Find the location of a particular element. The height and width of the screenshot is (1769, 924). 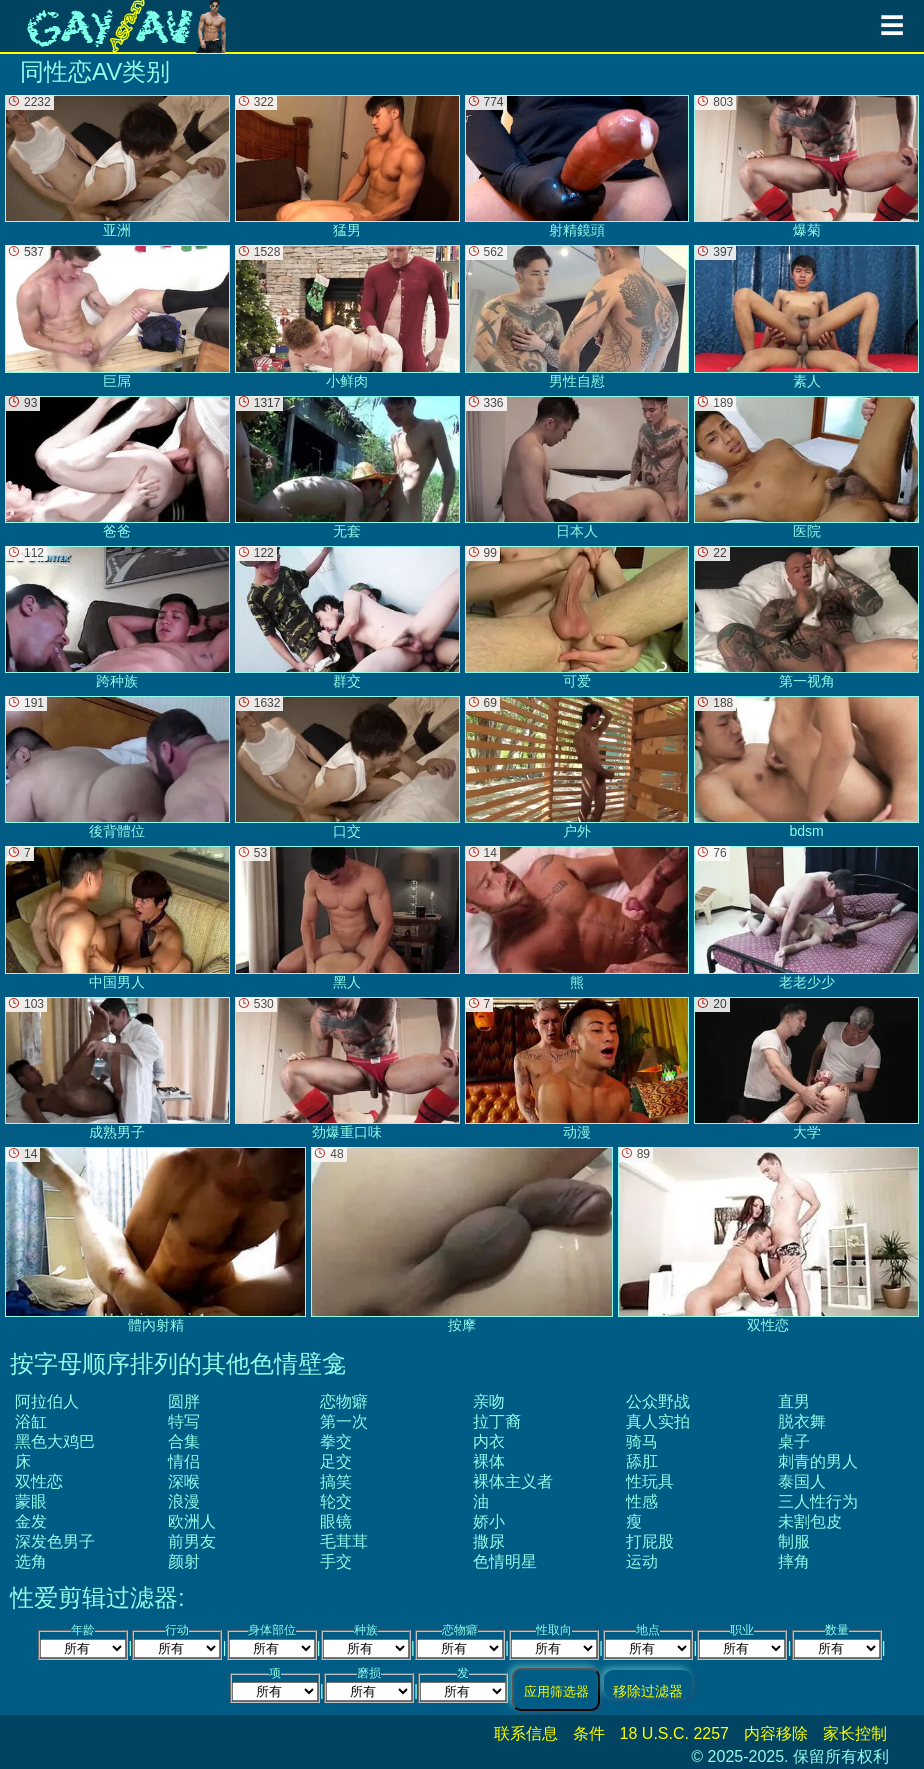

特写 is located at coordinates (184, 1421).